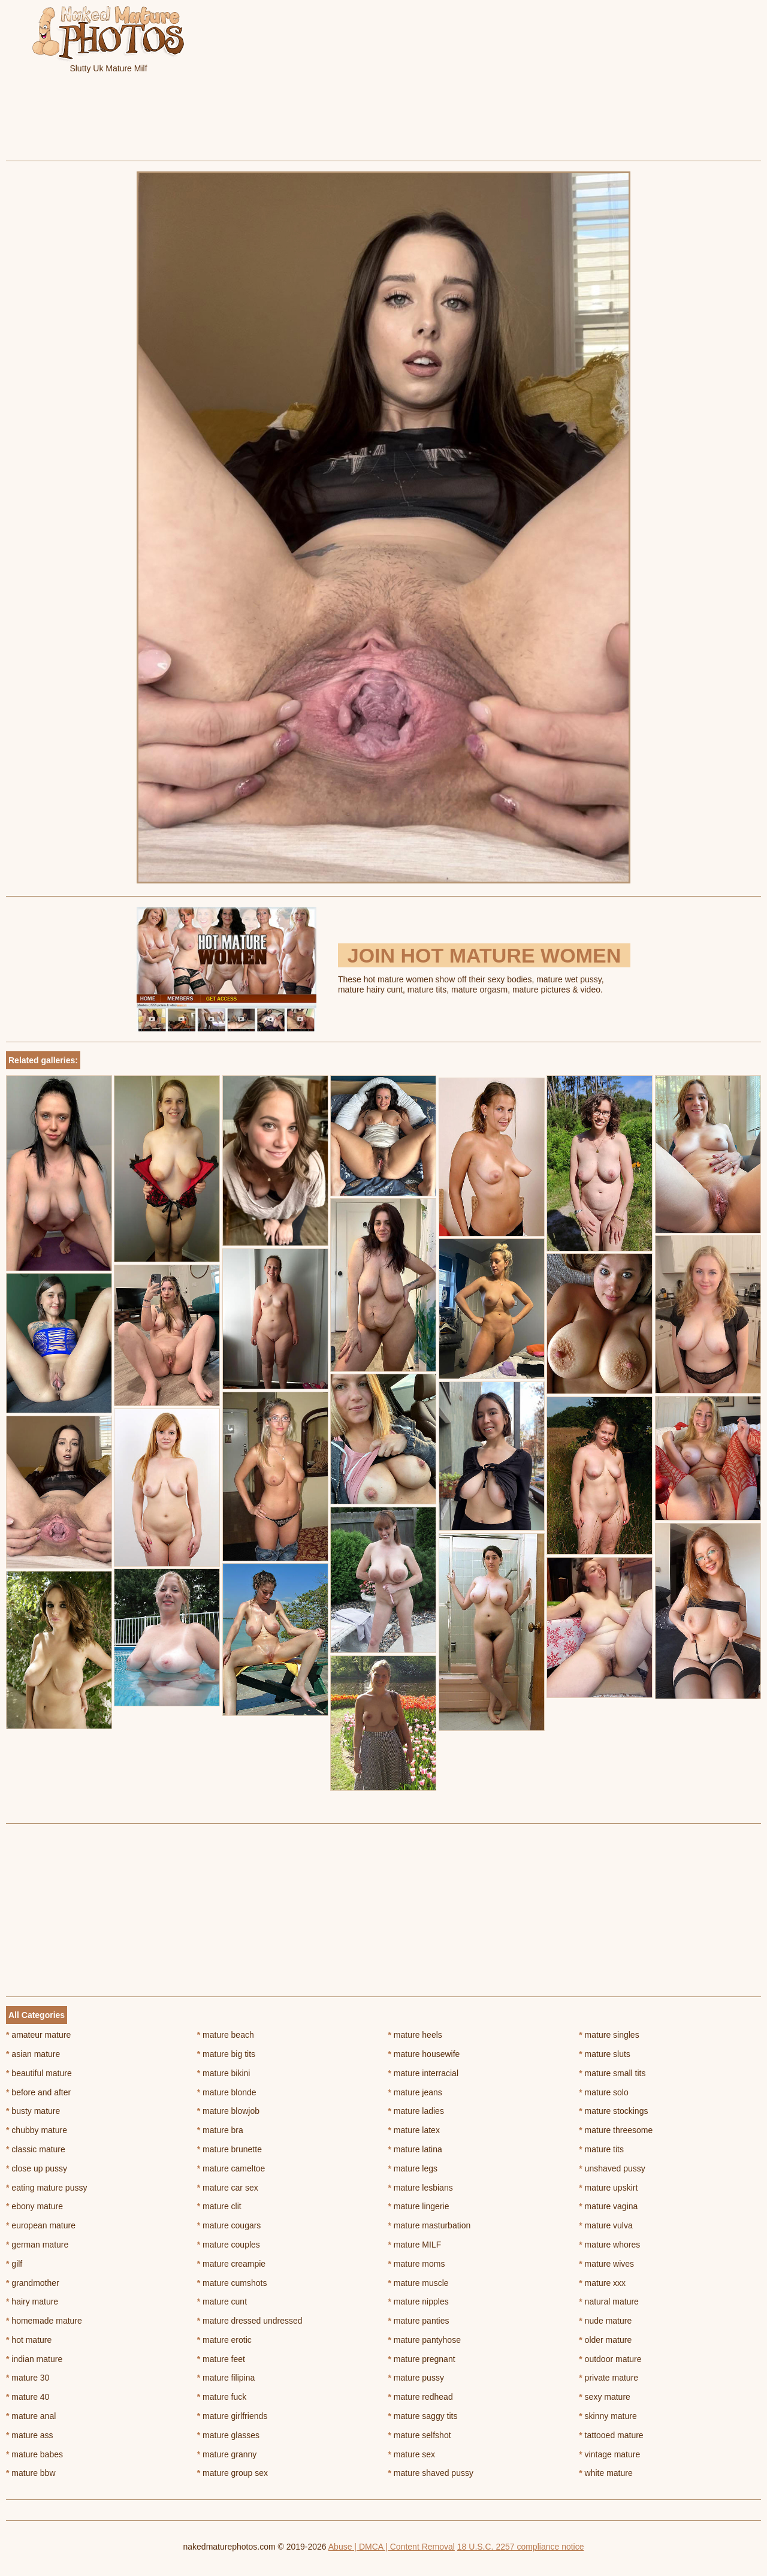  Describe the element at coordinates (604, 2397) in the screenshot. I see `sexy mature` at that location.